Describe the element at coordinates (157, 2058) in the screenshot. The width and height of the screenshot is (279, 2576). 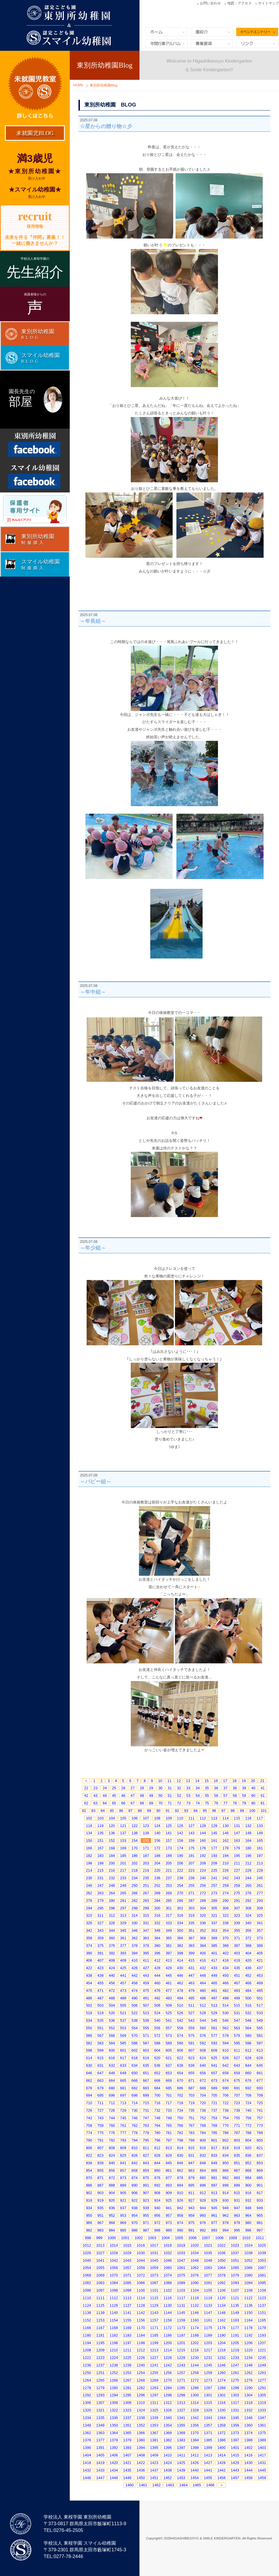
I see `620` at that location.